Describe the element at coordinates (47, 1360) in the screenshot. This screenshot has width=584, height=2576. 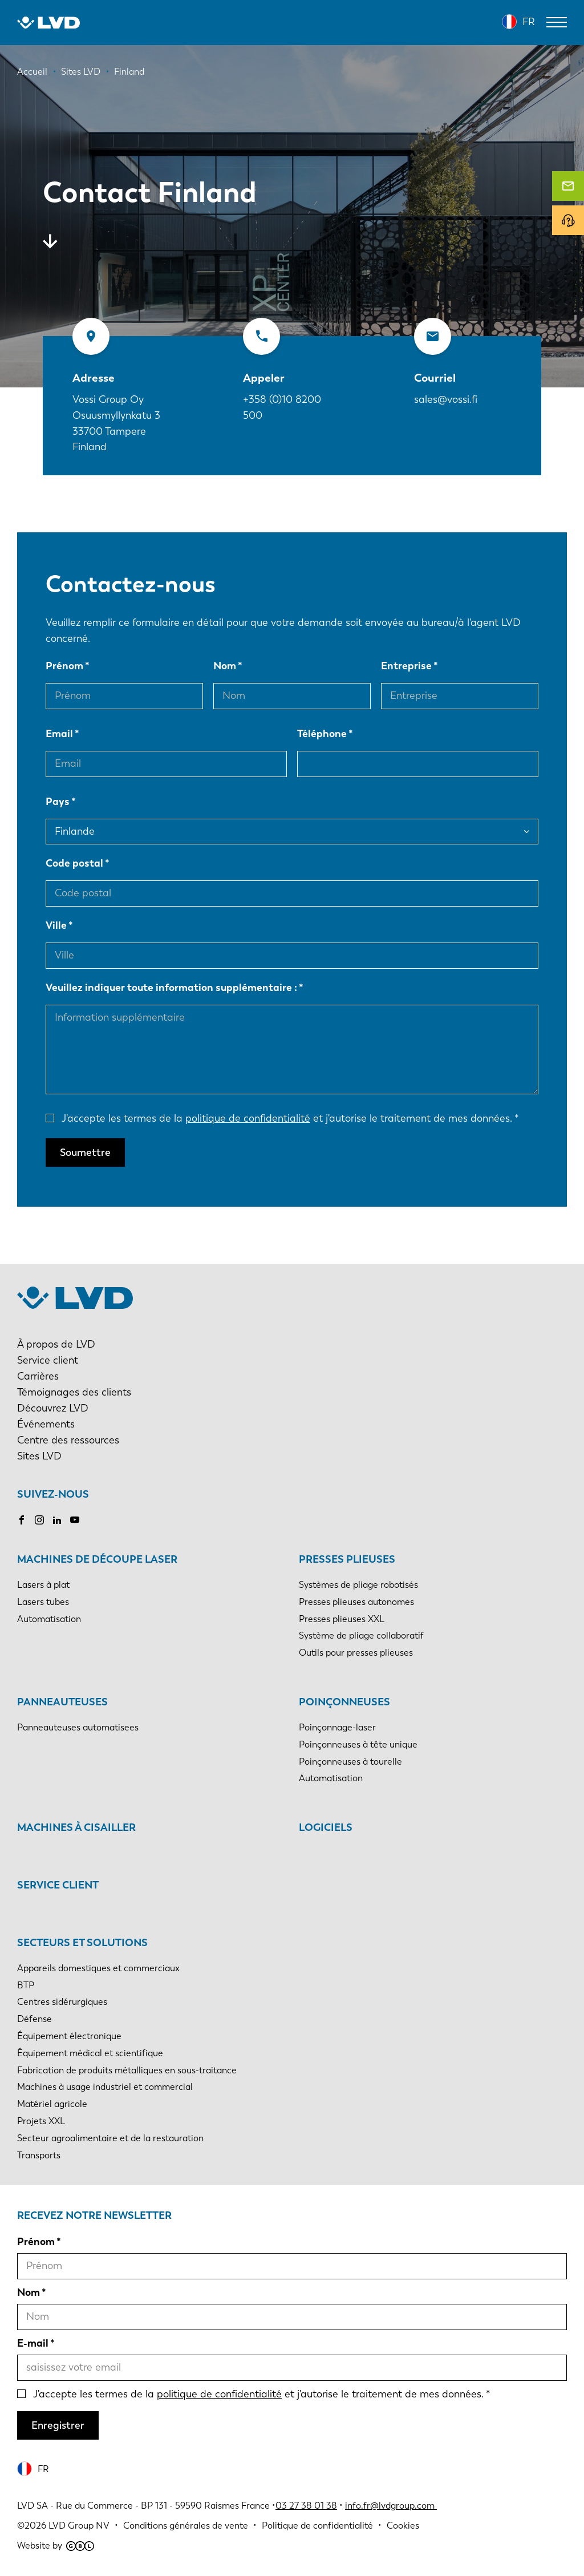
I see `Service client` at that location.